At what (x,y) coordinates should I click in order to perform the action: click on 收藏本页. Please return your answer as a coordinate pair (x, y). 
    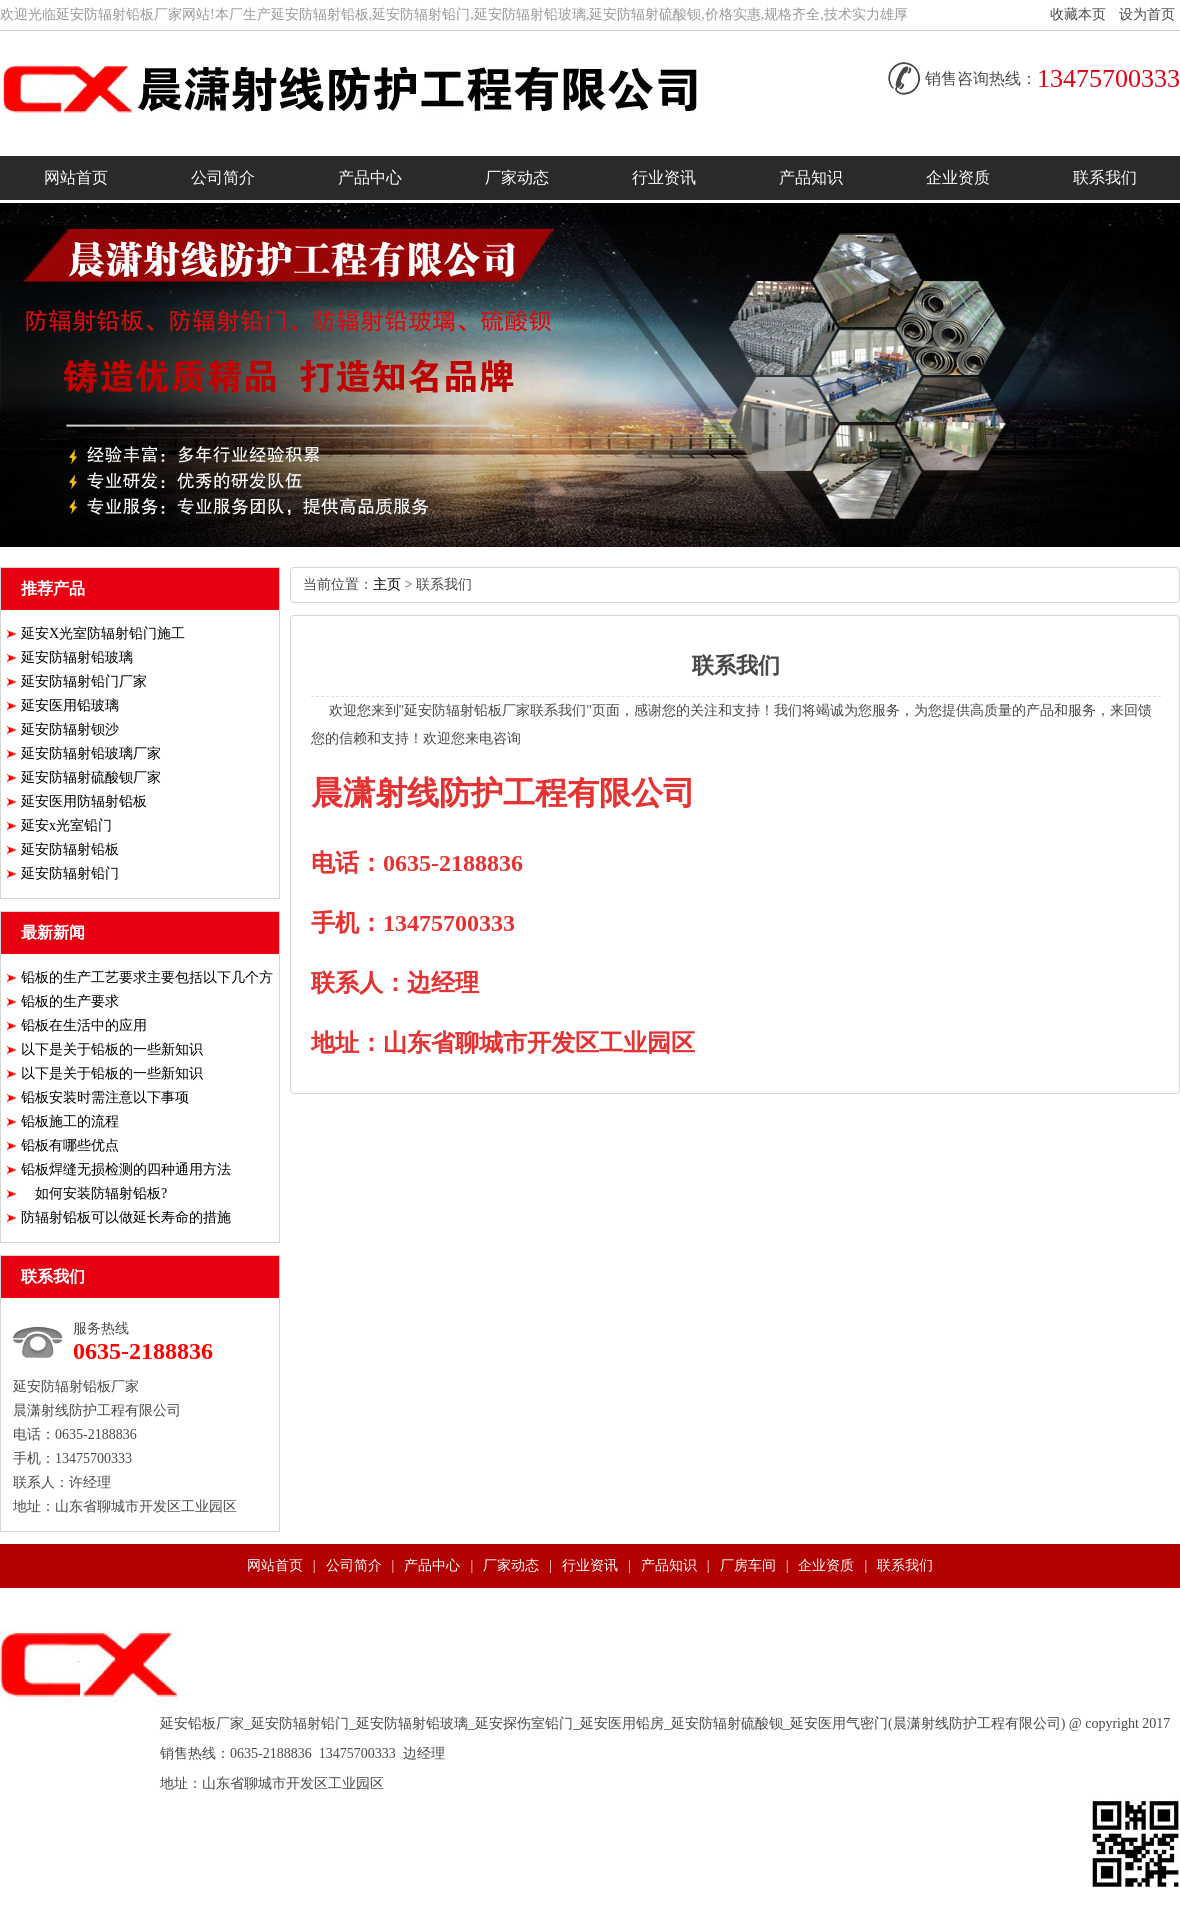
    Looking at the image, I should click on (1078, 14).